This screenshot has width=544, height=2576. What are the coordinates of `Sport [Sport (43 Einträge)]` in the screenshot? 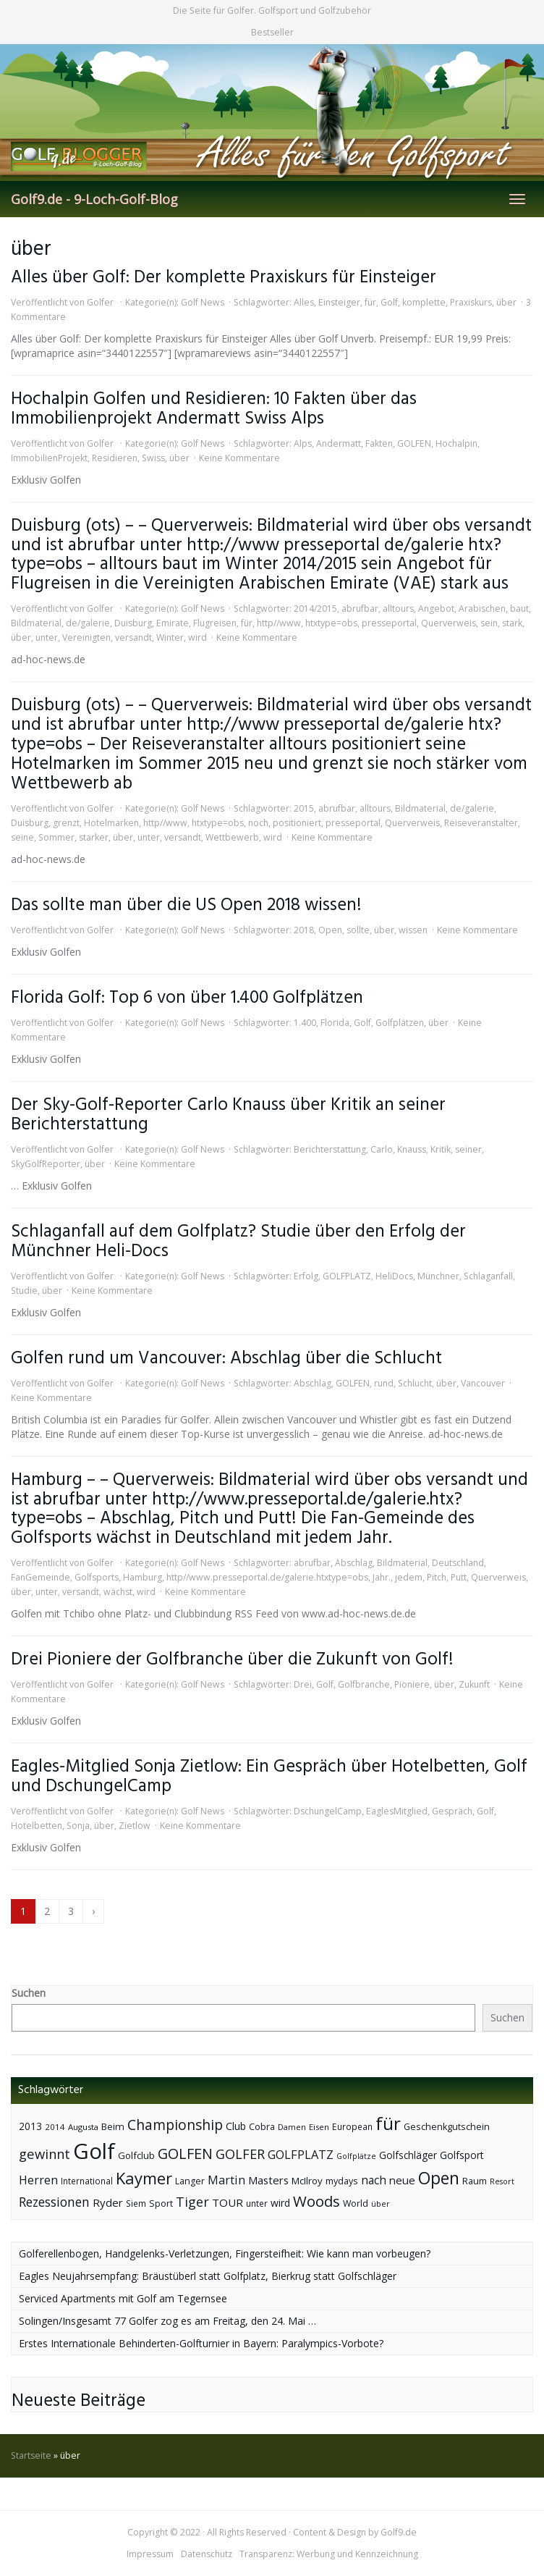 It's located at (161, 2203).